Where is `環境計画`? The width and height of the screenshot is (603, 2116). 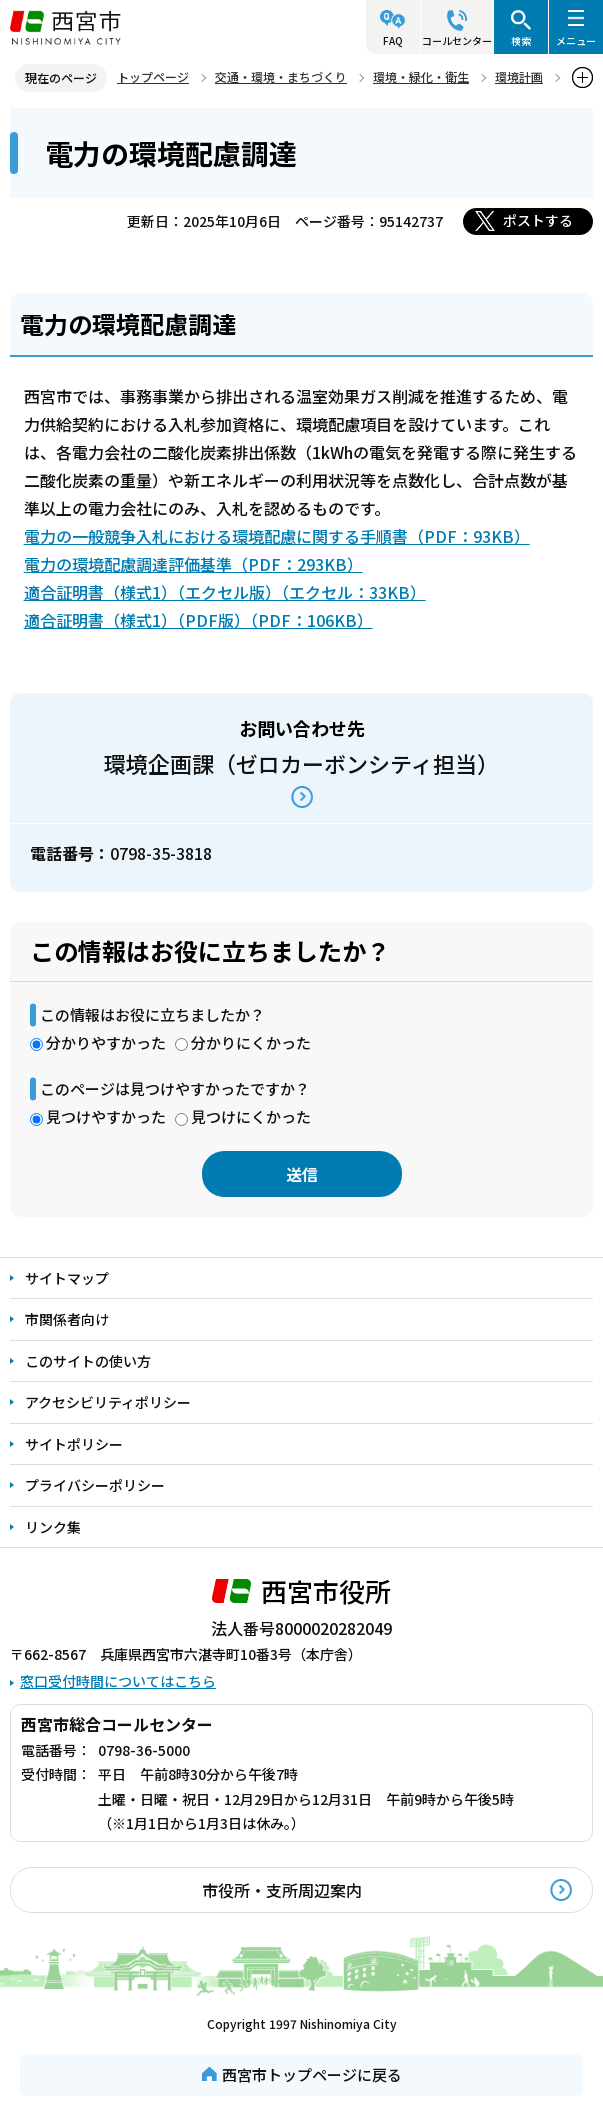
環境計画 is located at coordinates (519, 76).